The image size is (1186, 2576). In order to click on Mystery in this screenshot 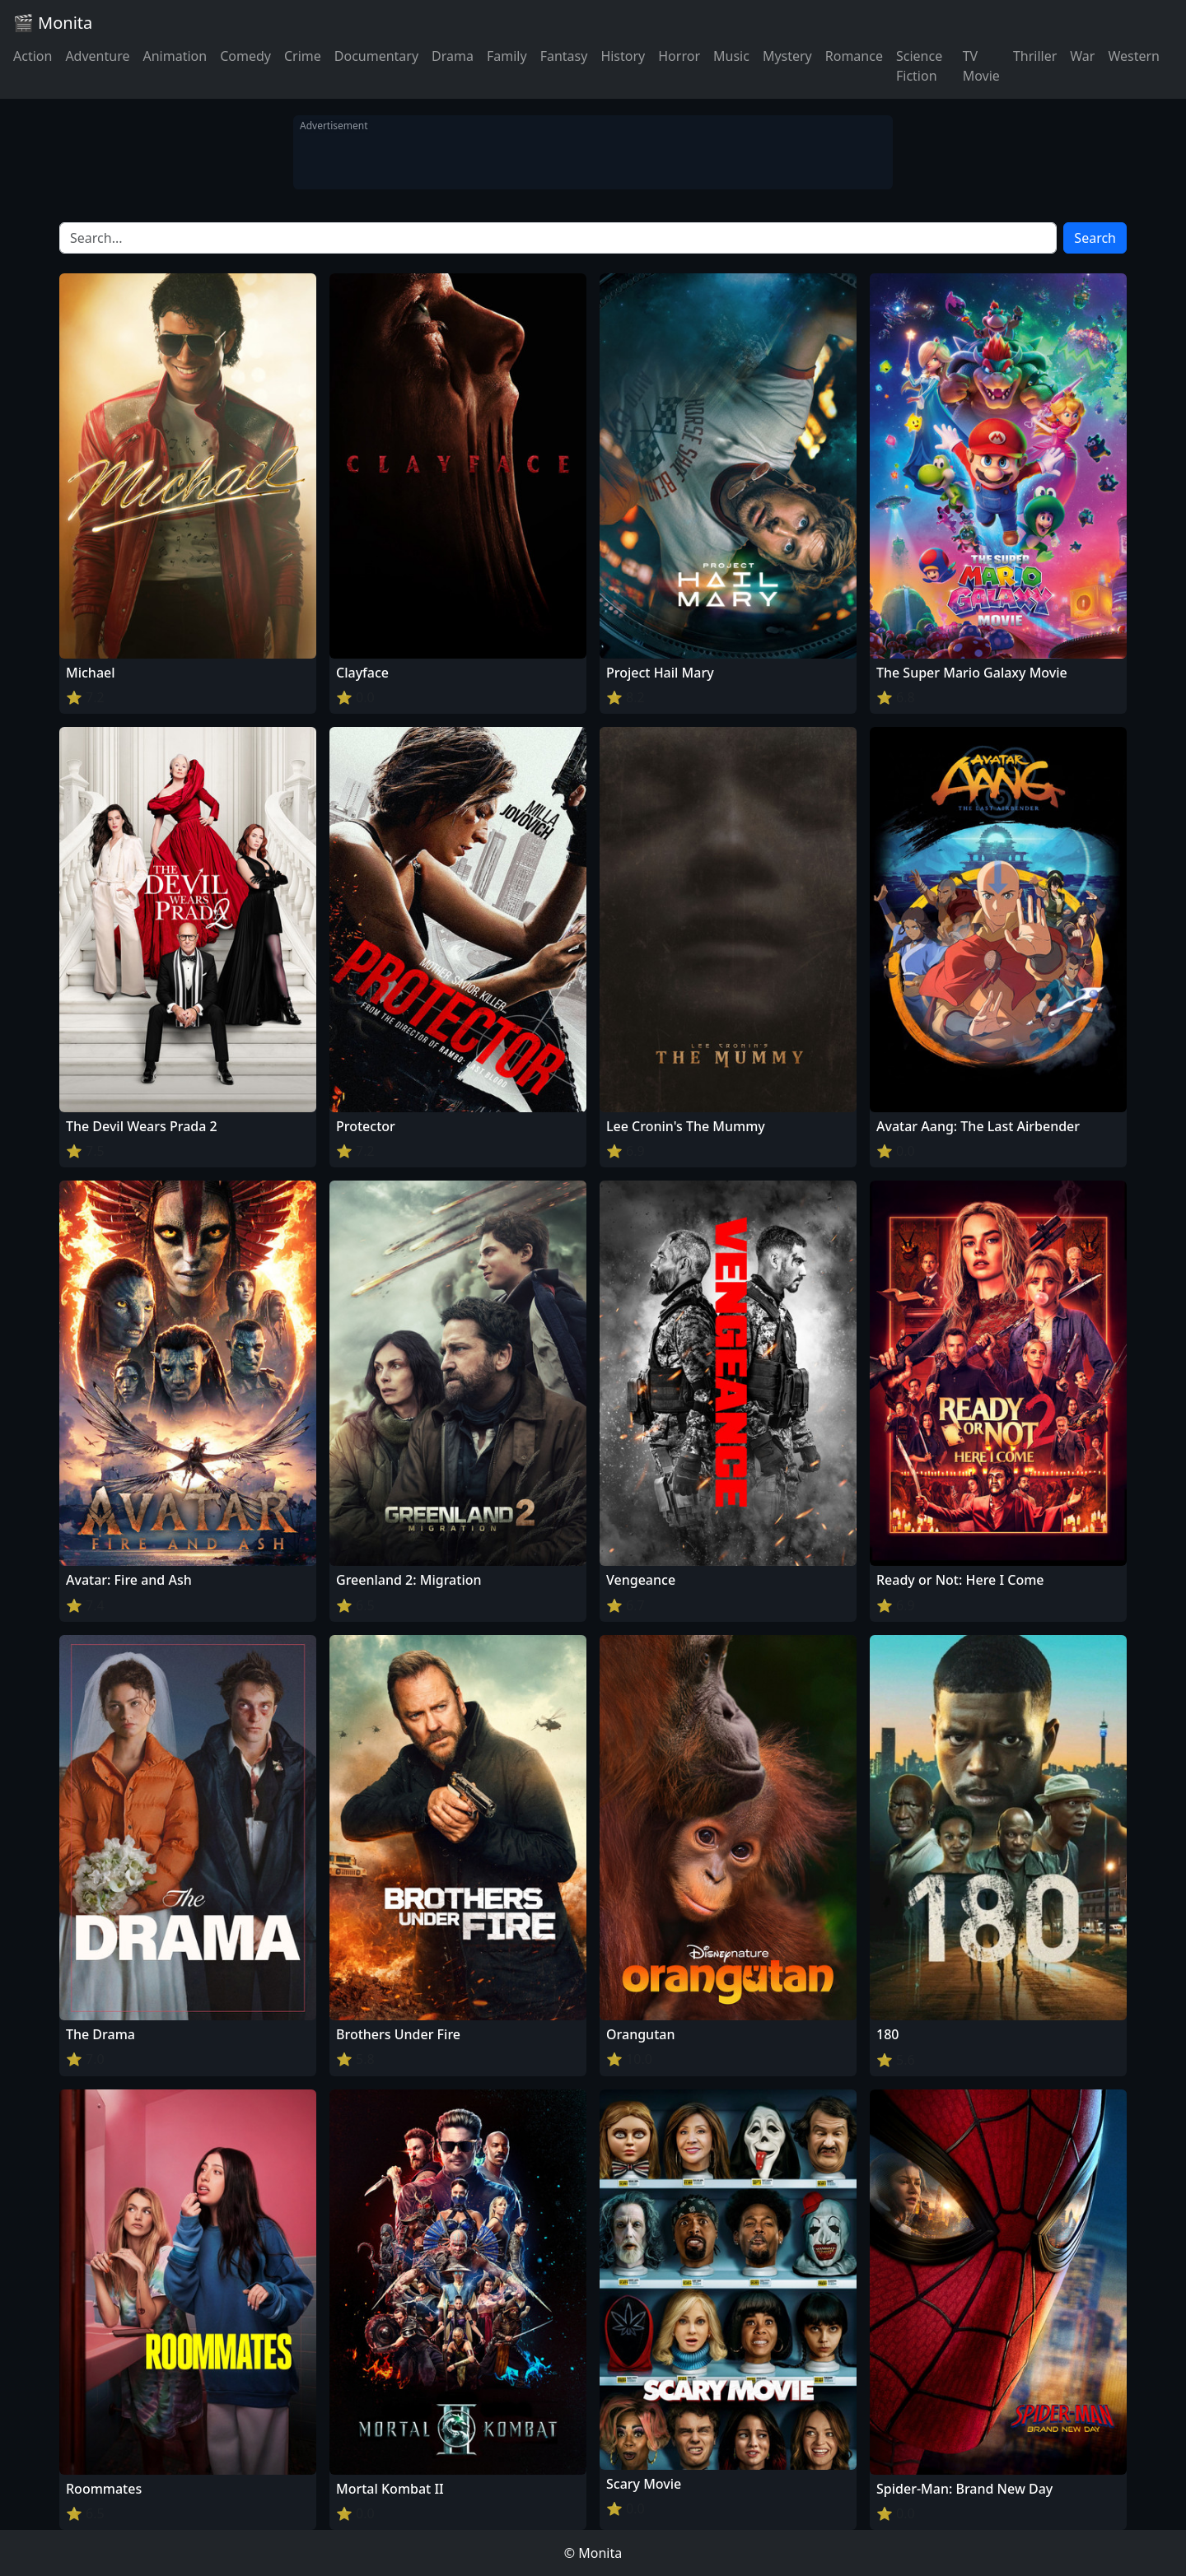, I will do `click(787, 56)`.